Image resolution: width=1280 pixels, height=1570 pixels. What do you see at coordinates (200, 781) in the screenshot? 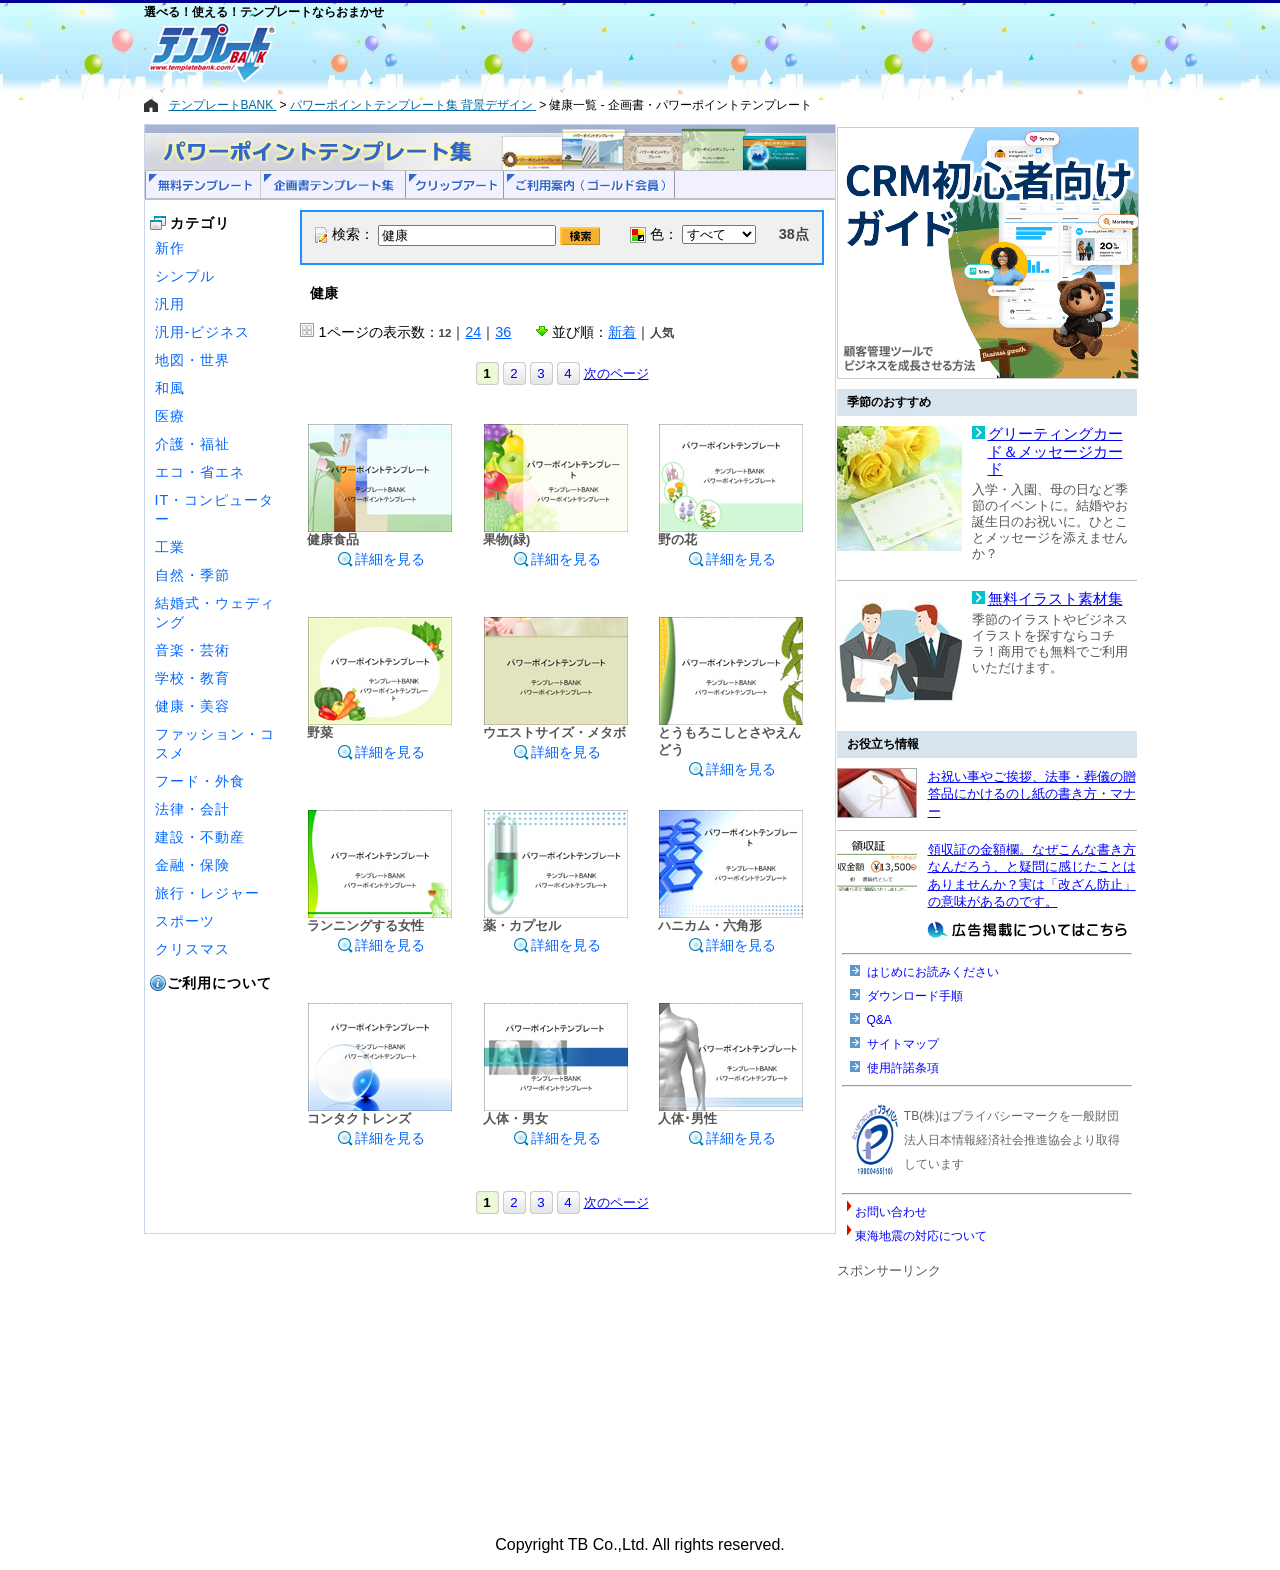
I see `フード・外食` at bounding box center [200, 781].